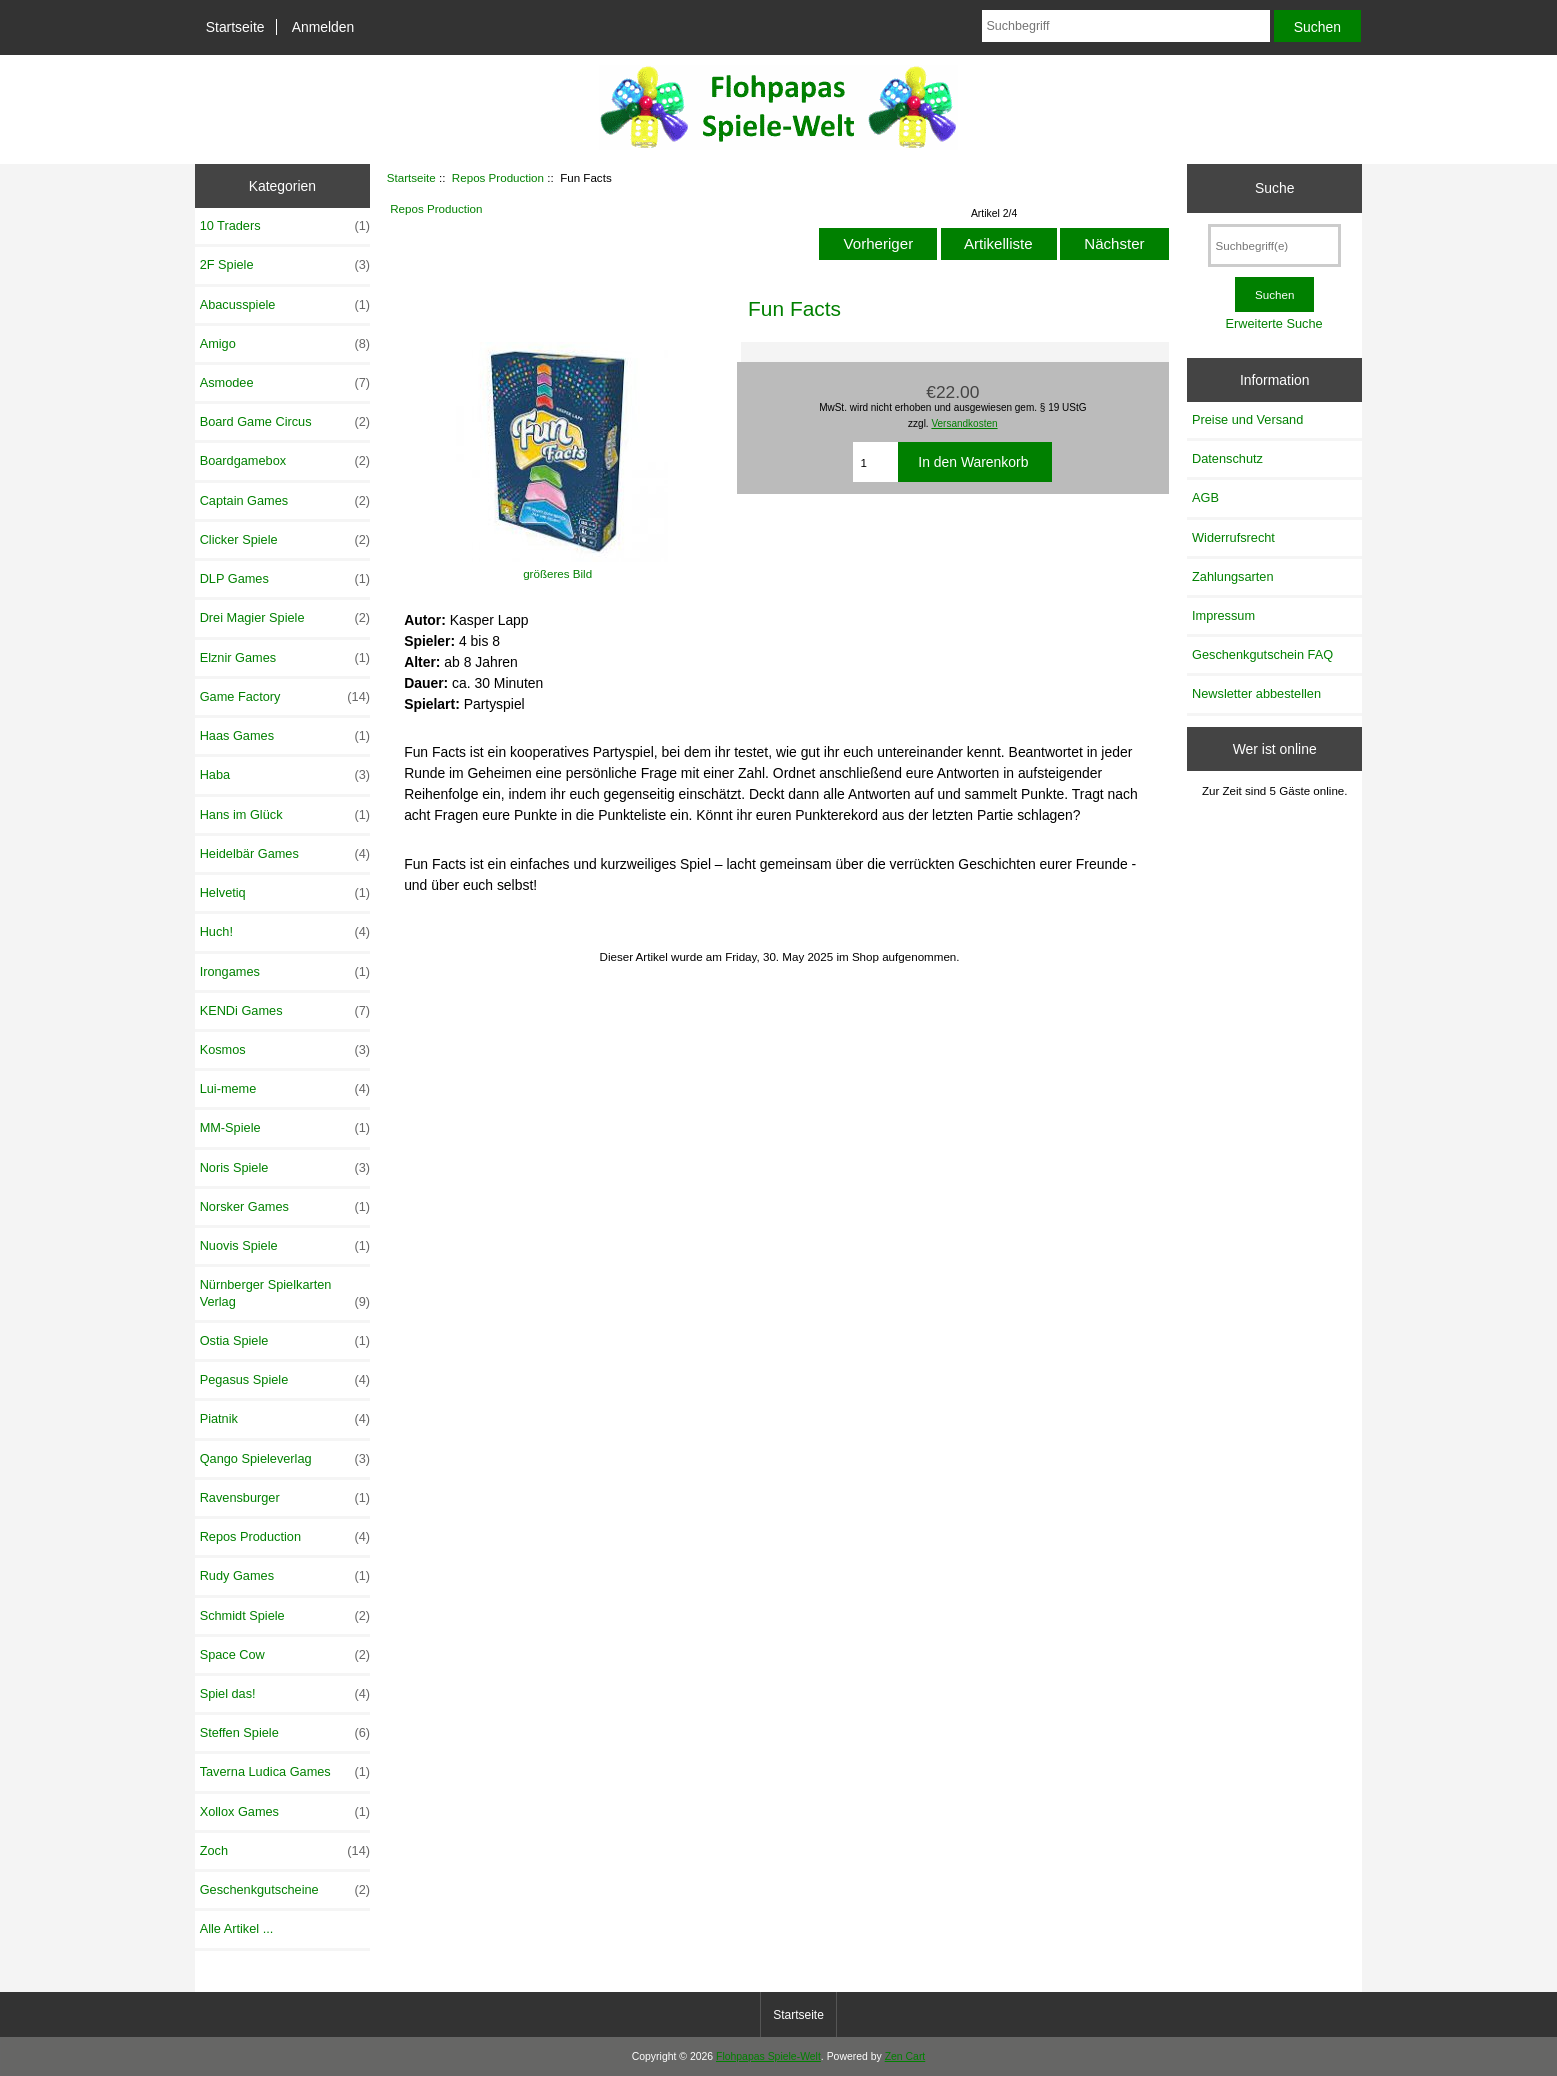  What do you see at coordinates (285, 383) in the screenshot?
I see `Asmodee` at bounding box center [285, 383].